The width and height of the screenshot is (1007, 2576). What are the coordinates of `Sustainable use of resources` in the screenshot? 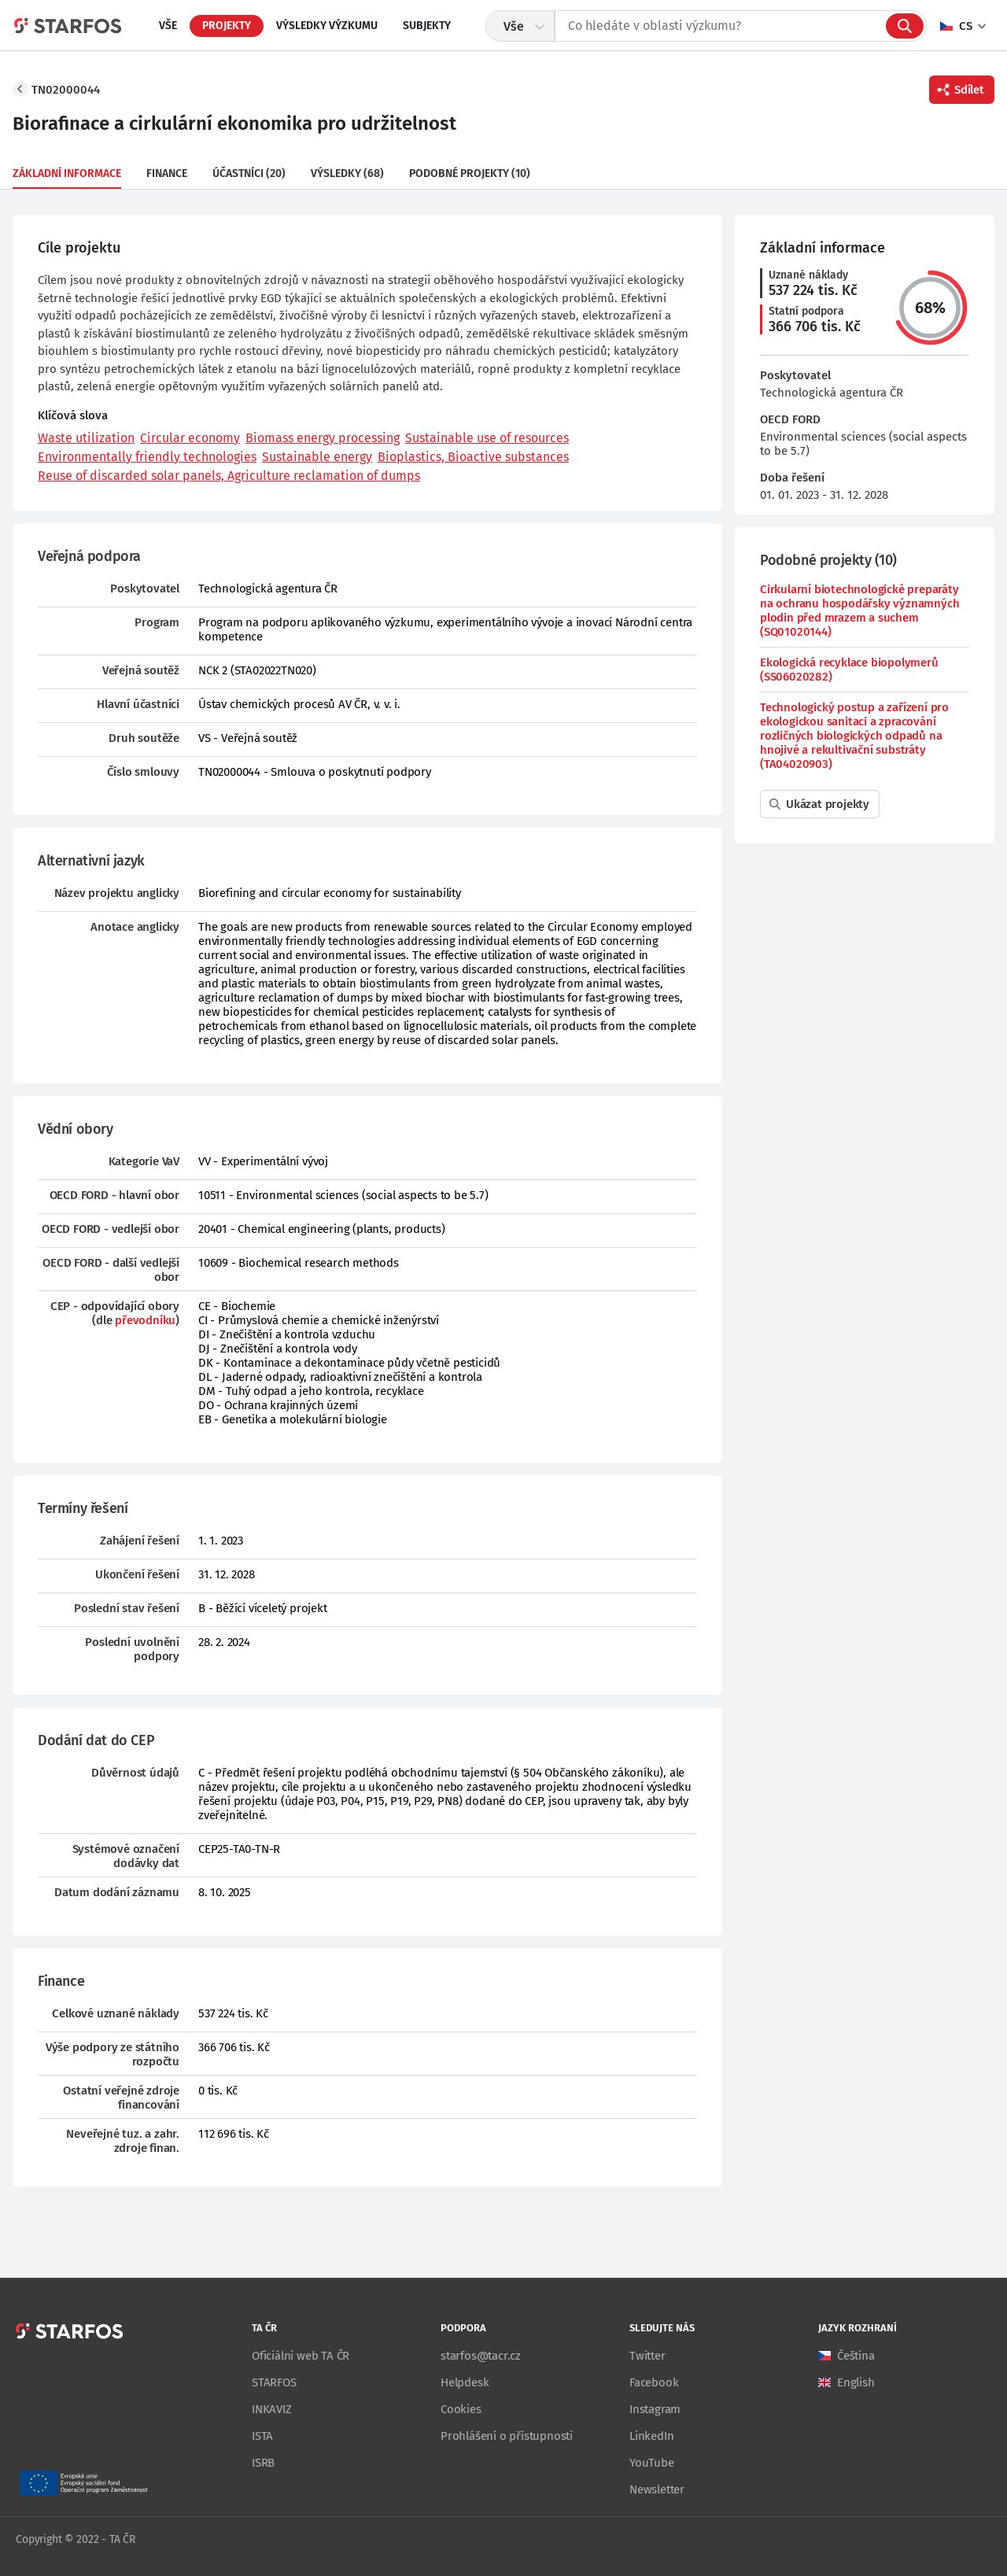 It's located at (487, 437).